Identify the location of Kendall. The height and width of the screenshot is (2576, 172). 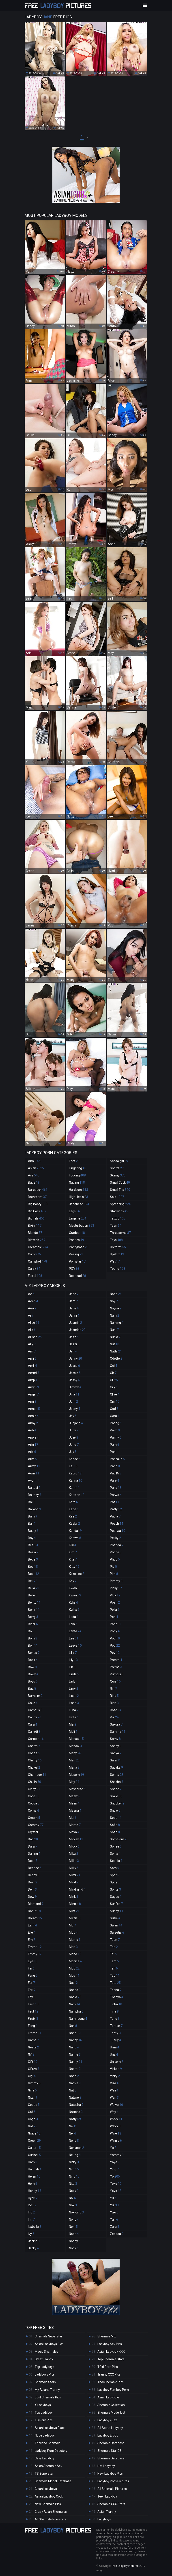
(75, 1531).